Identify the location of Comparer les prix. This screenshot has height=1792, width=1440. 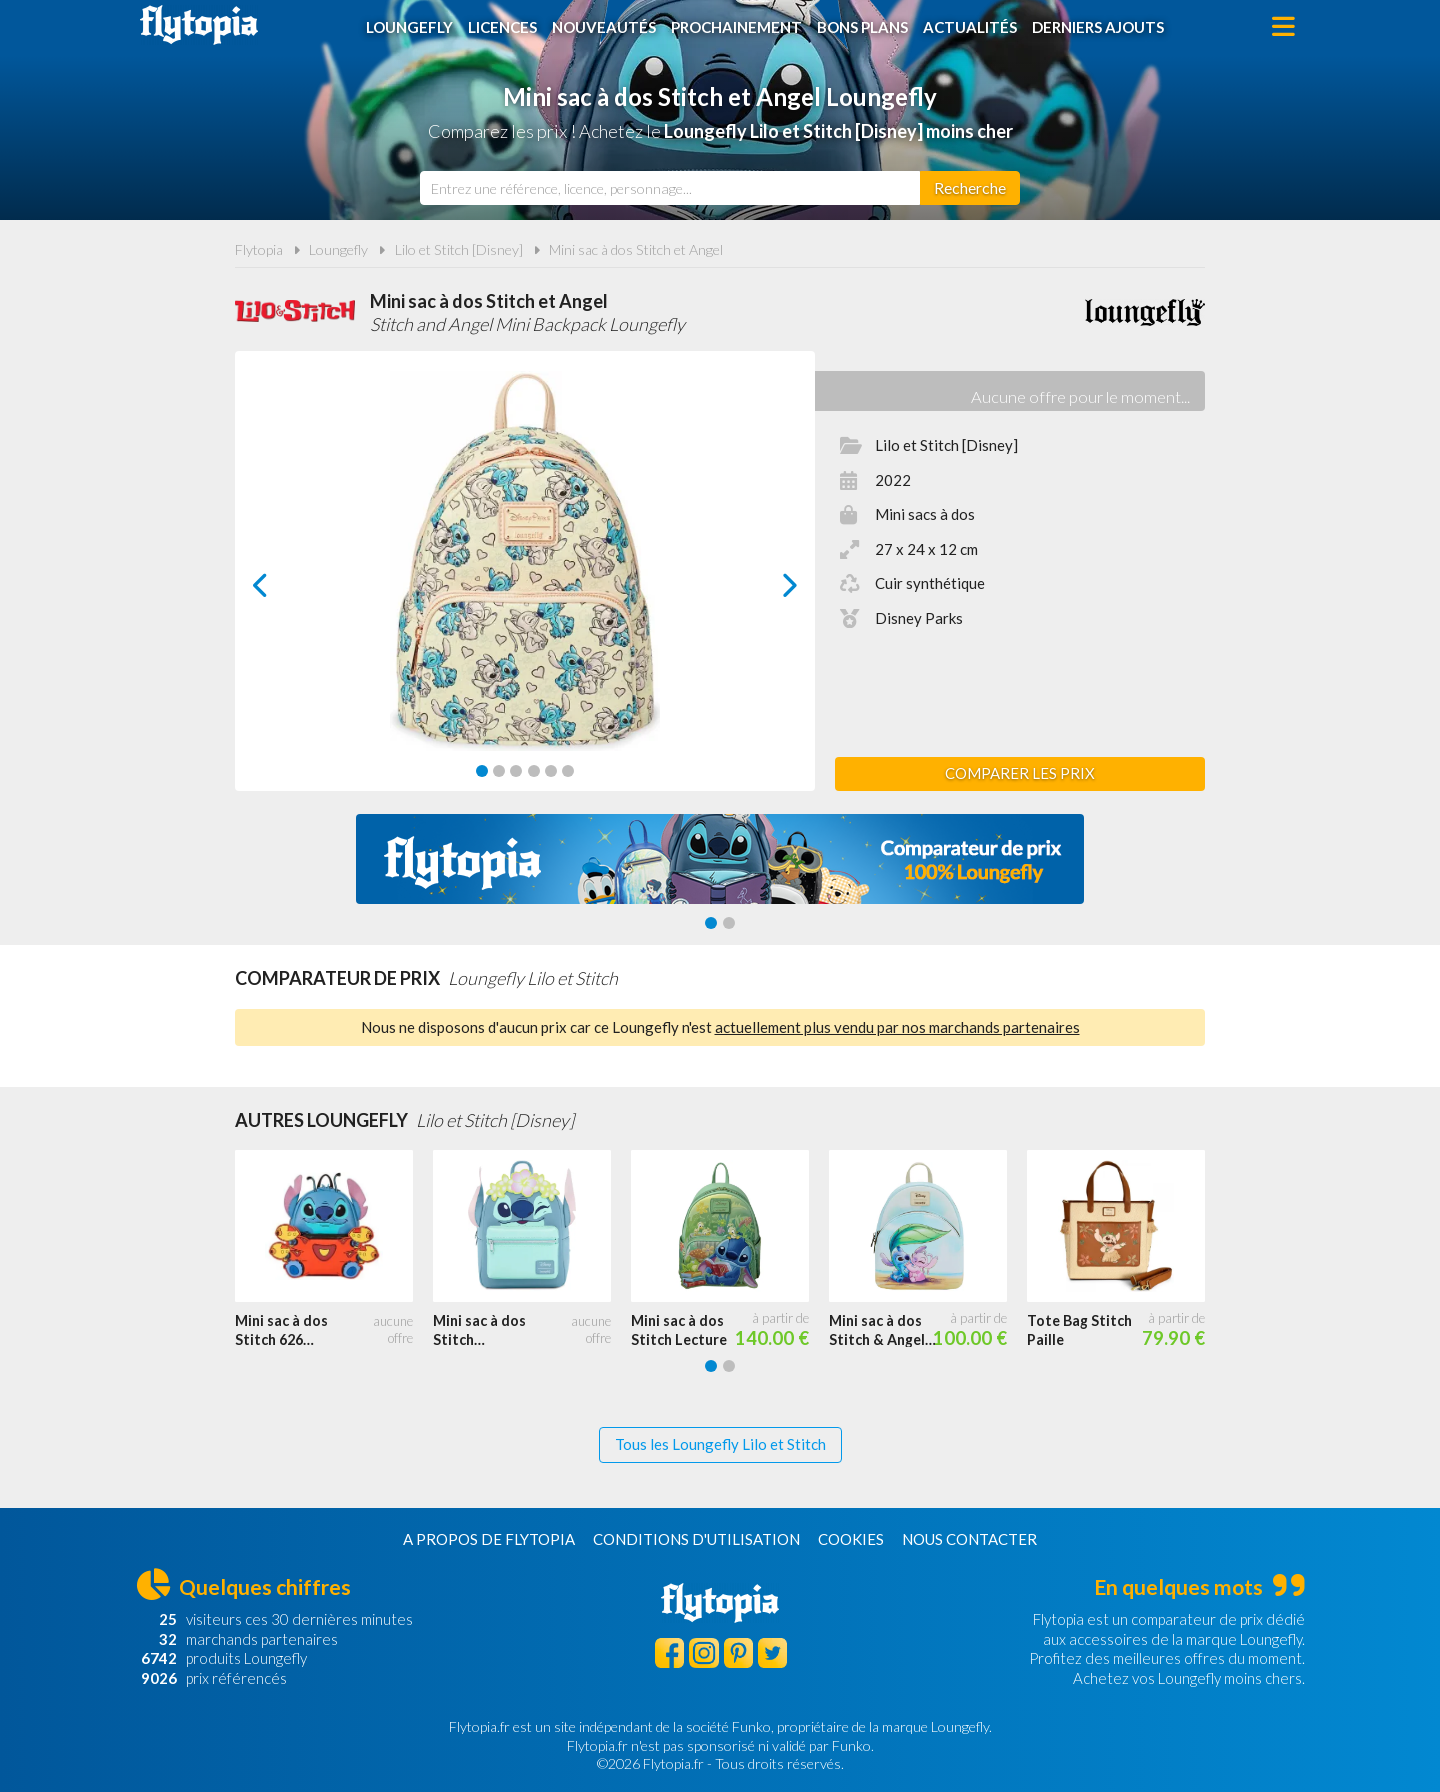
(1020, 773).